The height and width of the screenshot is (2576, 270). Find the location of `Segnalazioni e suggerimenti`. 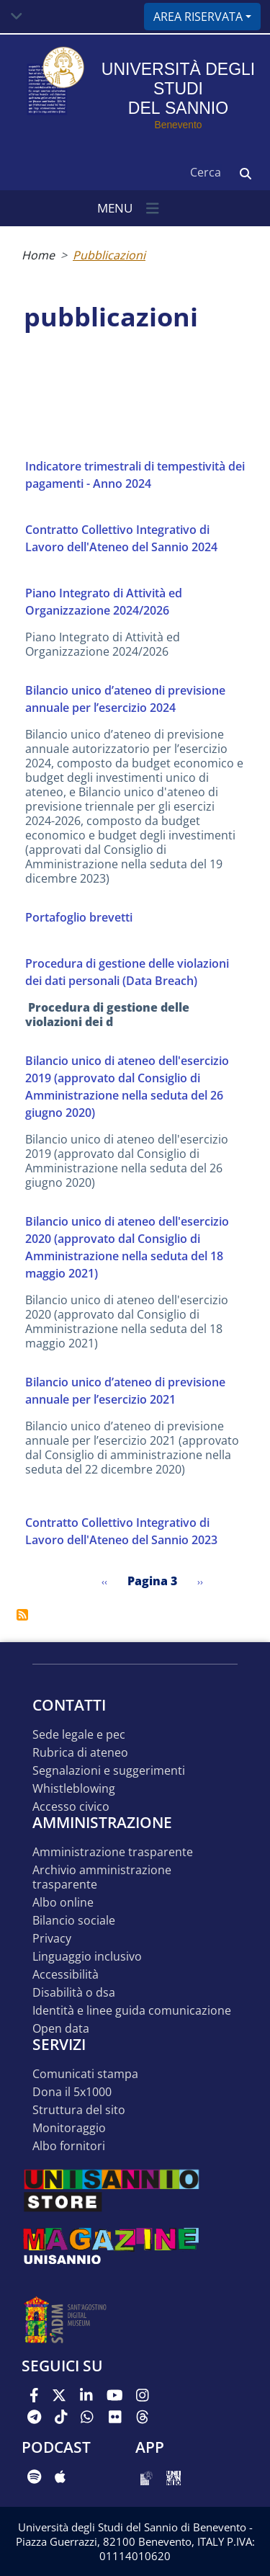

Segnalazioni e suggerimenti is located at coordinates (108, 1770).